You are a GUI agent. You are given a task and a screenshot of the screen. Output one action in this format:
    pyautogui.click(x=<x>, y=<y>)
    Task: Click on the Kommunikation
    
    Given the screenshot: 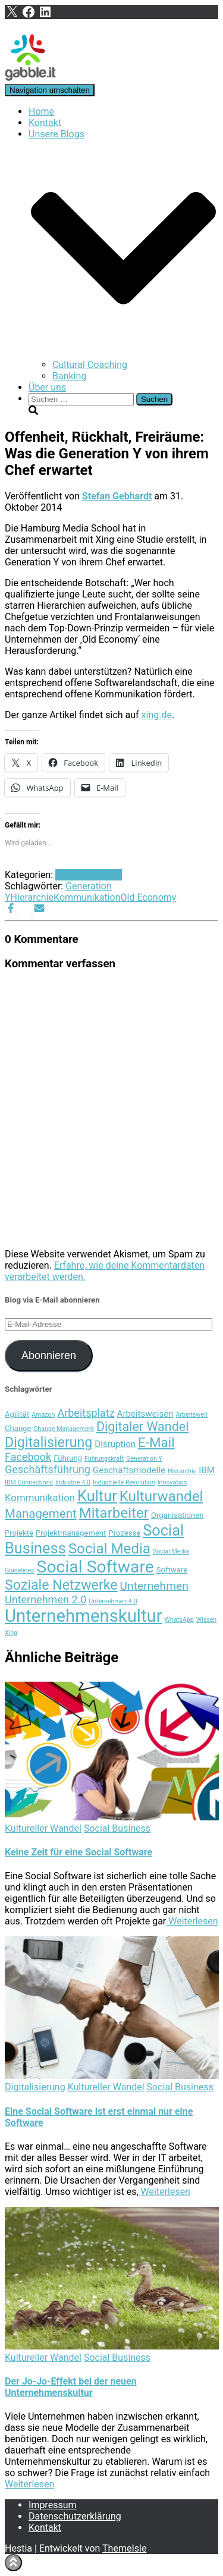 What is the action you would take?
    pyautogui.click(x=87, y=897)
    